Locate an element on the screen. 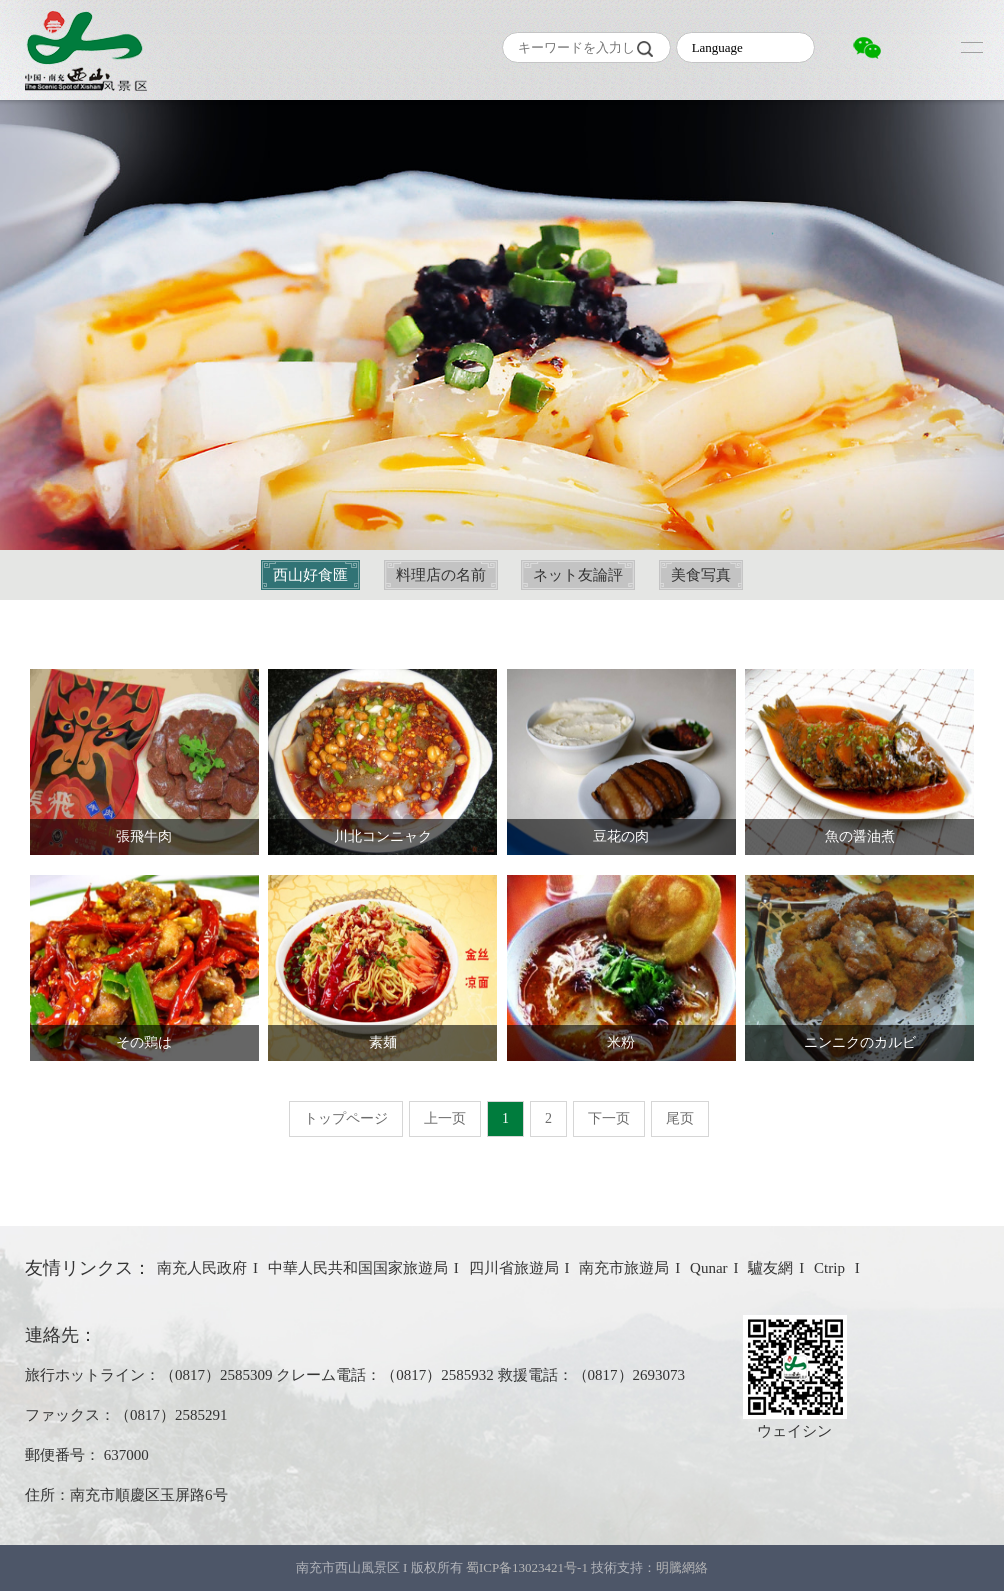 This screenshot has height=1591, width=1004. 南充人民政府 is located at coordinates (202, 1268).